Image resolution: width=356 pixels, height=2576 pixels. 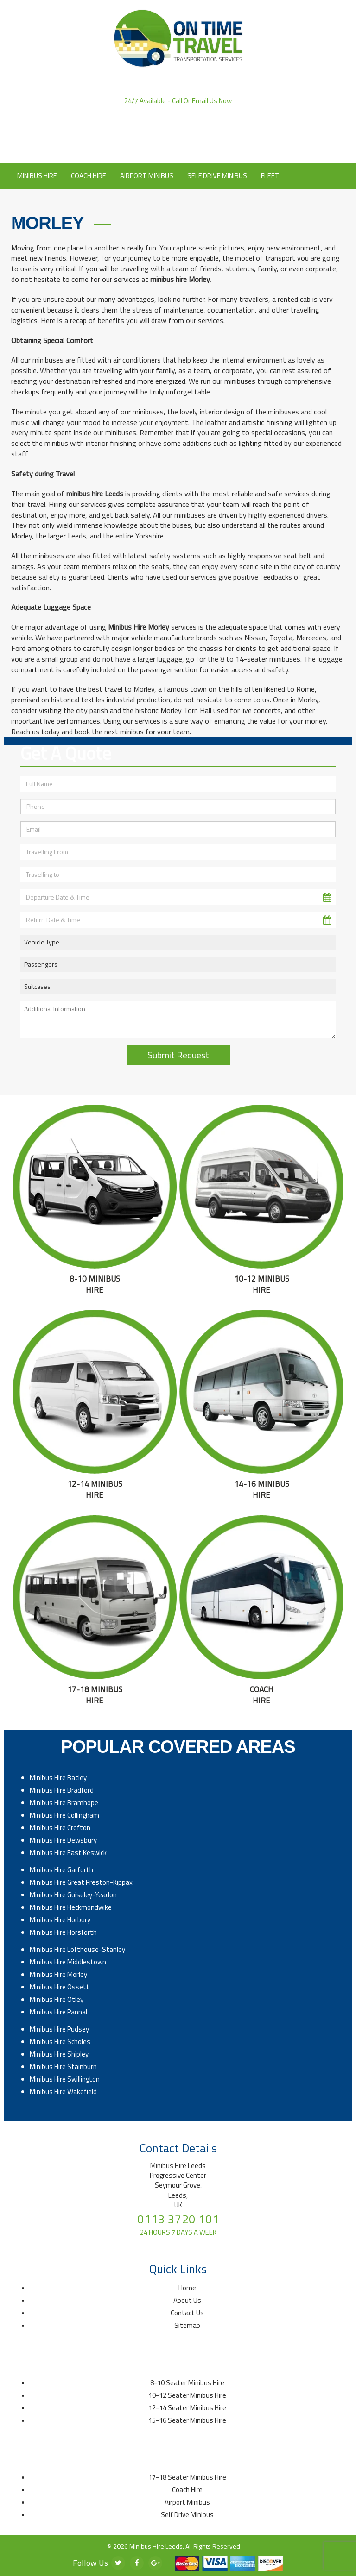 I want to click on Self Drive Minibus, so click(x=217, y=175).